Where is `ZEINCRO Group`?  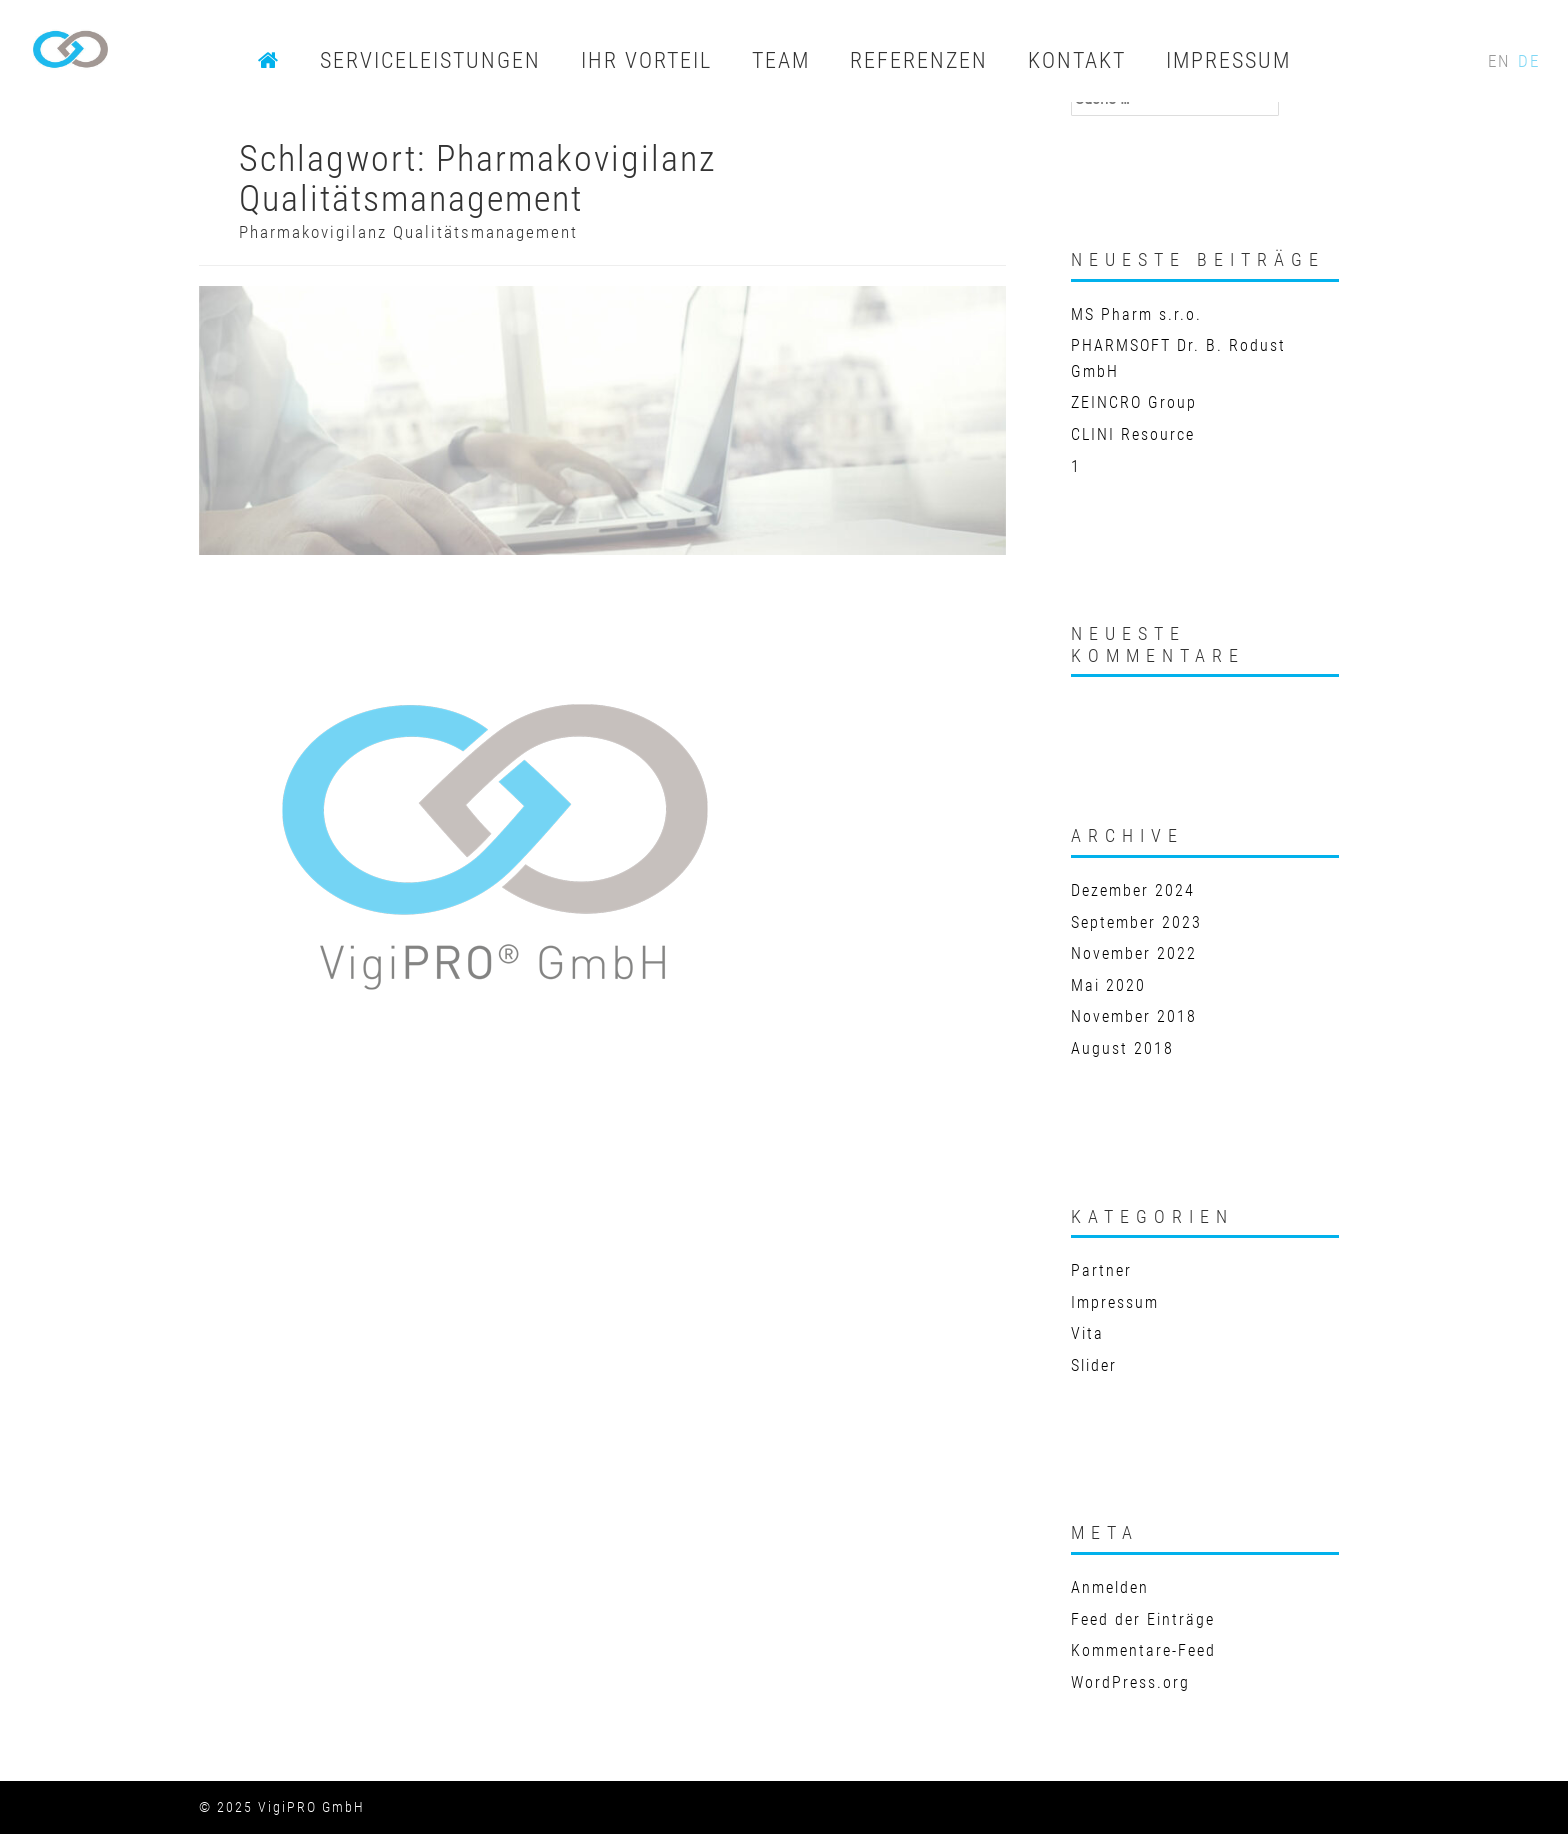
ZEINCRO Group is located at coordinates (1134, 402).